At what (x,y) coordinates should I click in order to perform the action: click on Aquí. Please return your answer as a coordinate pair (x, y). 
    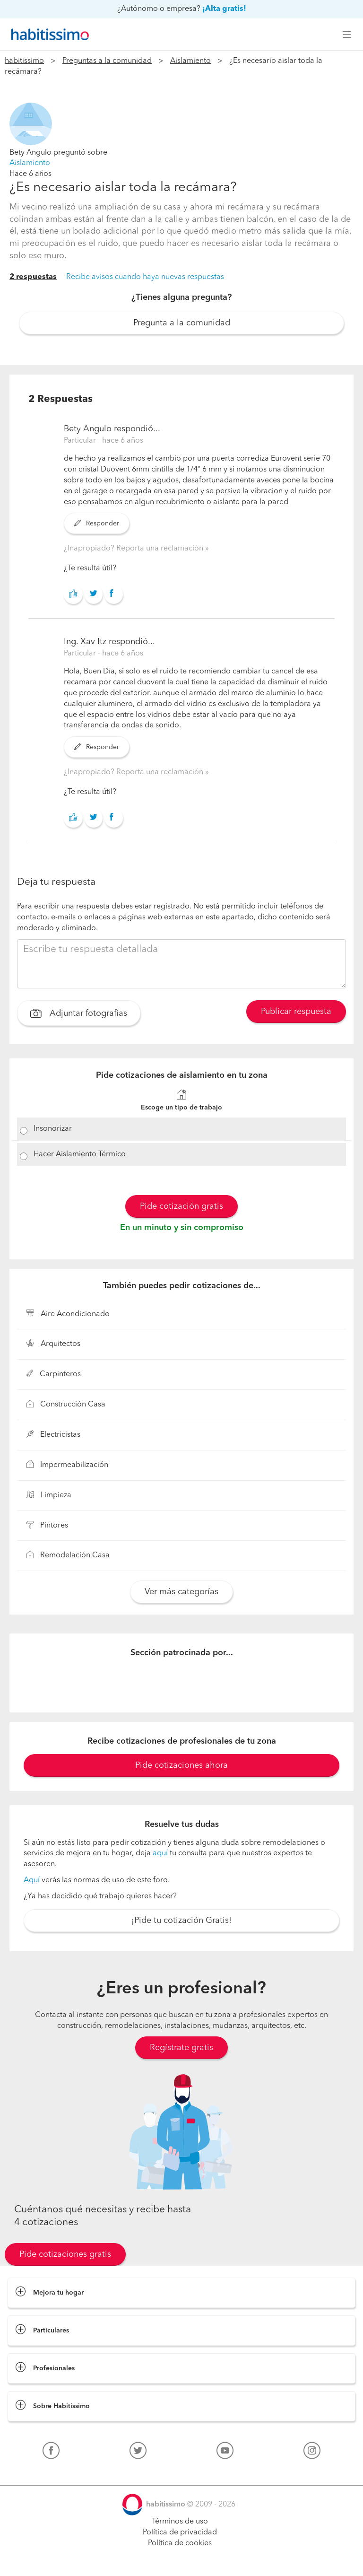
    Looking at the image, I should click on (32, 1880).